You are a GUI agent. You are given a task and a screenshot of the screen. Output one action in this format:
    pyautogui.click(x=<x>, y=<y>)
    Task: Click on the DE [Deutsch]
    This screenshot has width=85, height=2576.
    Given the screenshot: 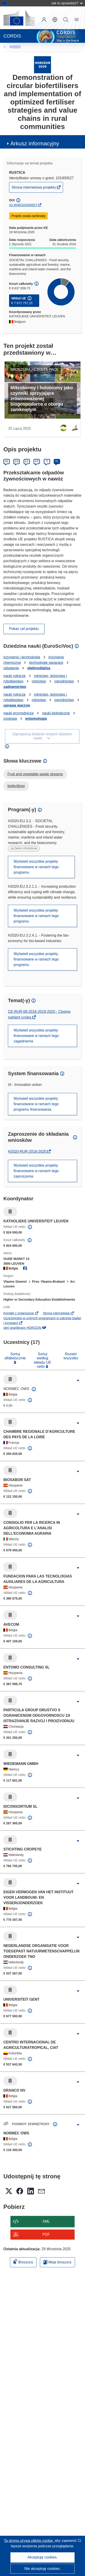 What is the action you would take?
    pyautogui.click(x=7, y=461)
    